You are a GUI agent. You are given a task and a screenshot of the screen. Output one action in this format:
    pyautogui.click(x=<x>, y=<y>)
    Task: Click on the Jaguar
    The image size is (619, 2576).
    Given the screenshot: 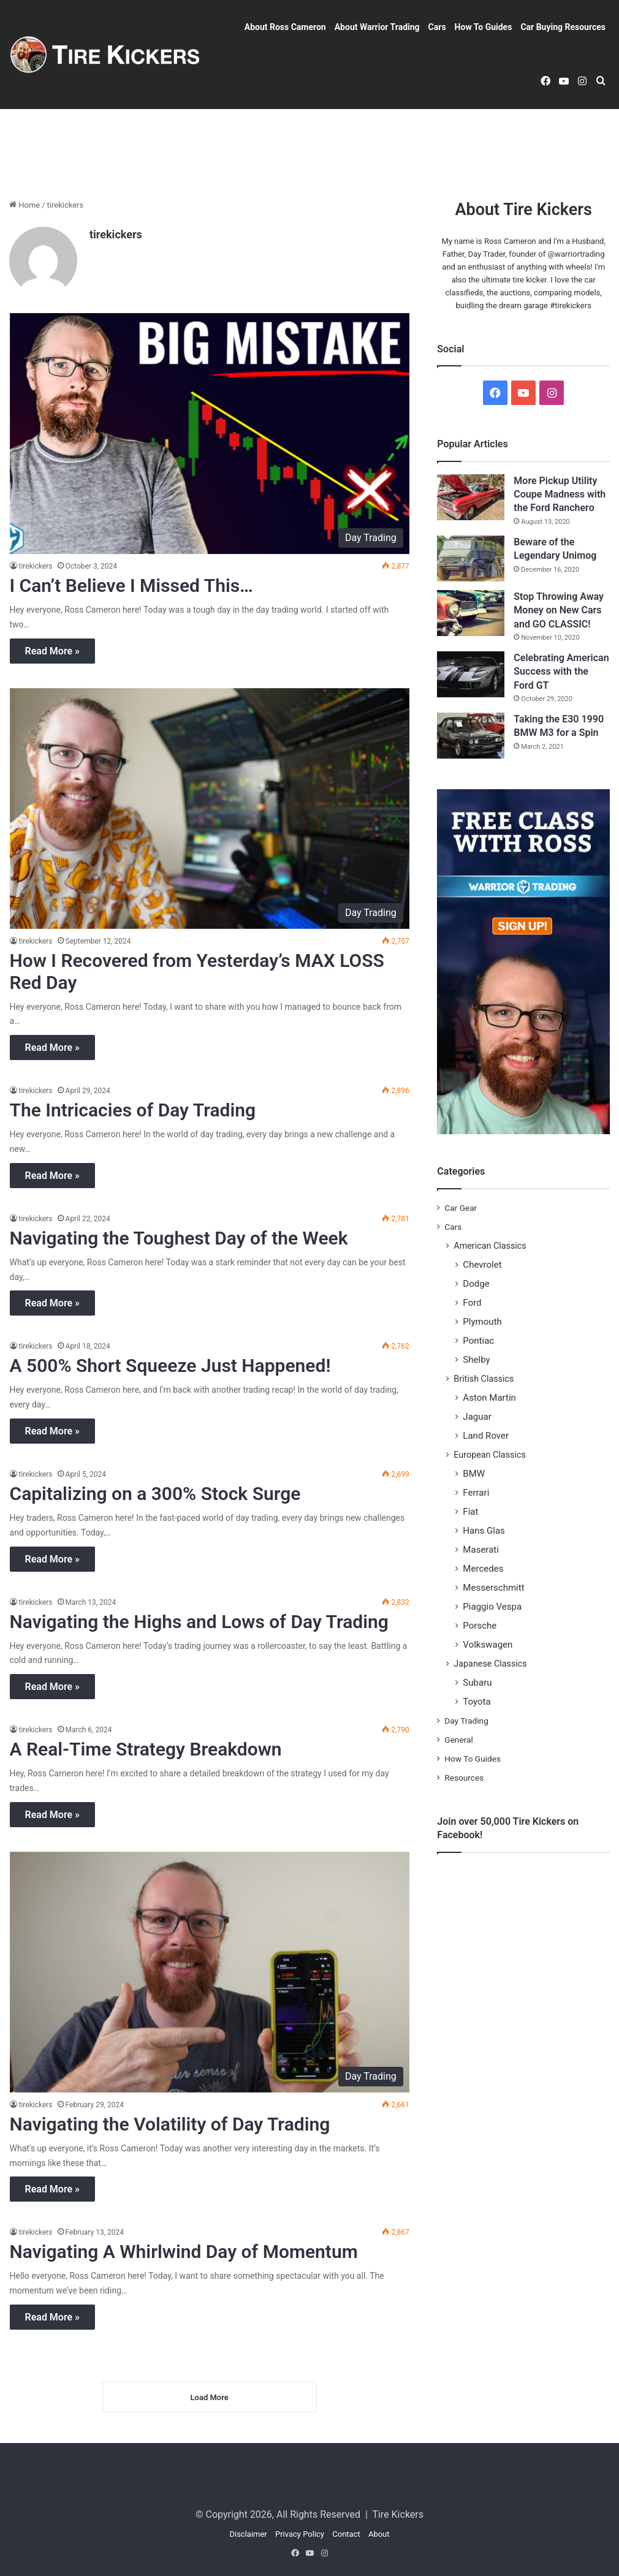 What is the action you would take?
    pyautogui.click(x=477, y=1416)
    